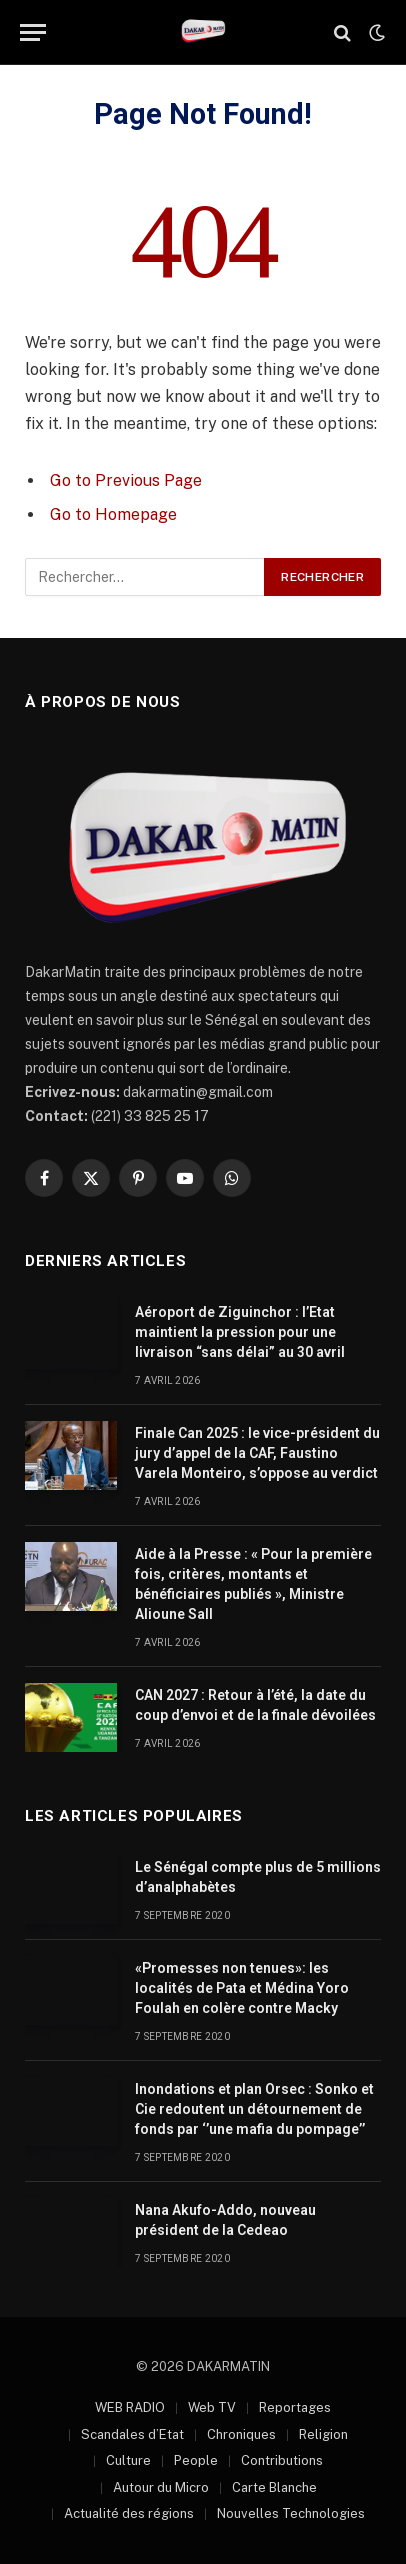  What do you see at coordinates (242, 1988) in the screenshot?
I see `«Promesses non tenues»: les localités de Pata et Médina Yoro Foulah en colère contre Macky` at bounding box center [242, 1988].